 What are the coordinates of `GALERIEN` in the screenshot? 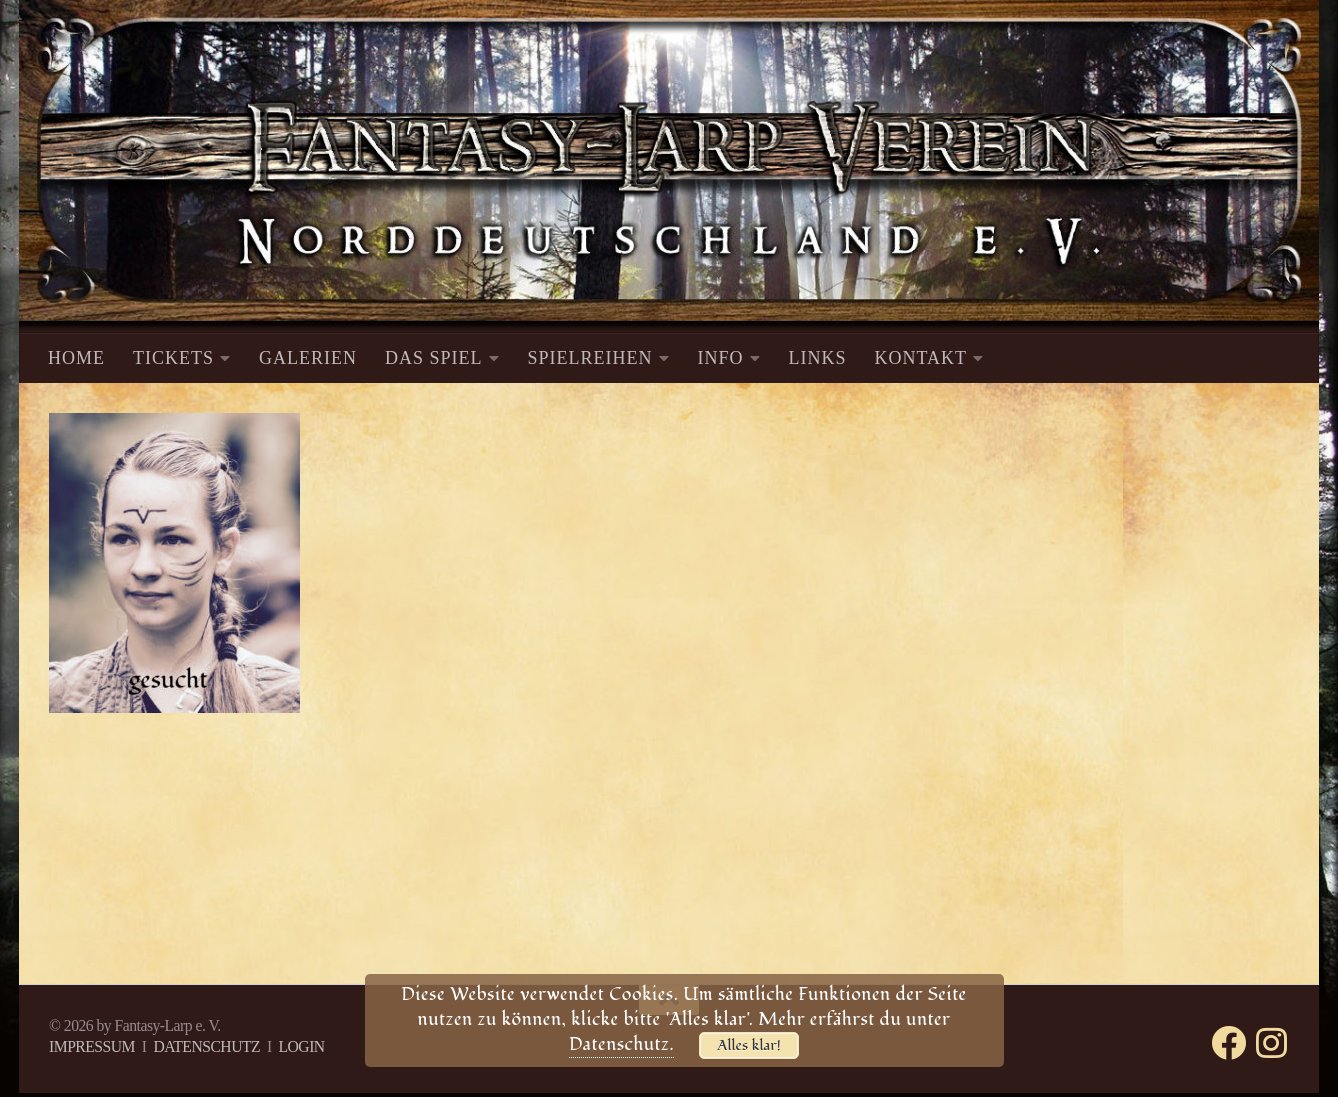 It's located at (308, 358).